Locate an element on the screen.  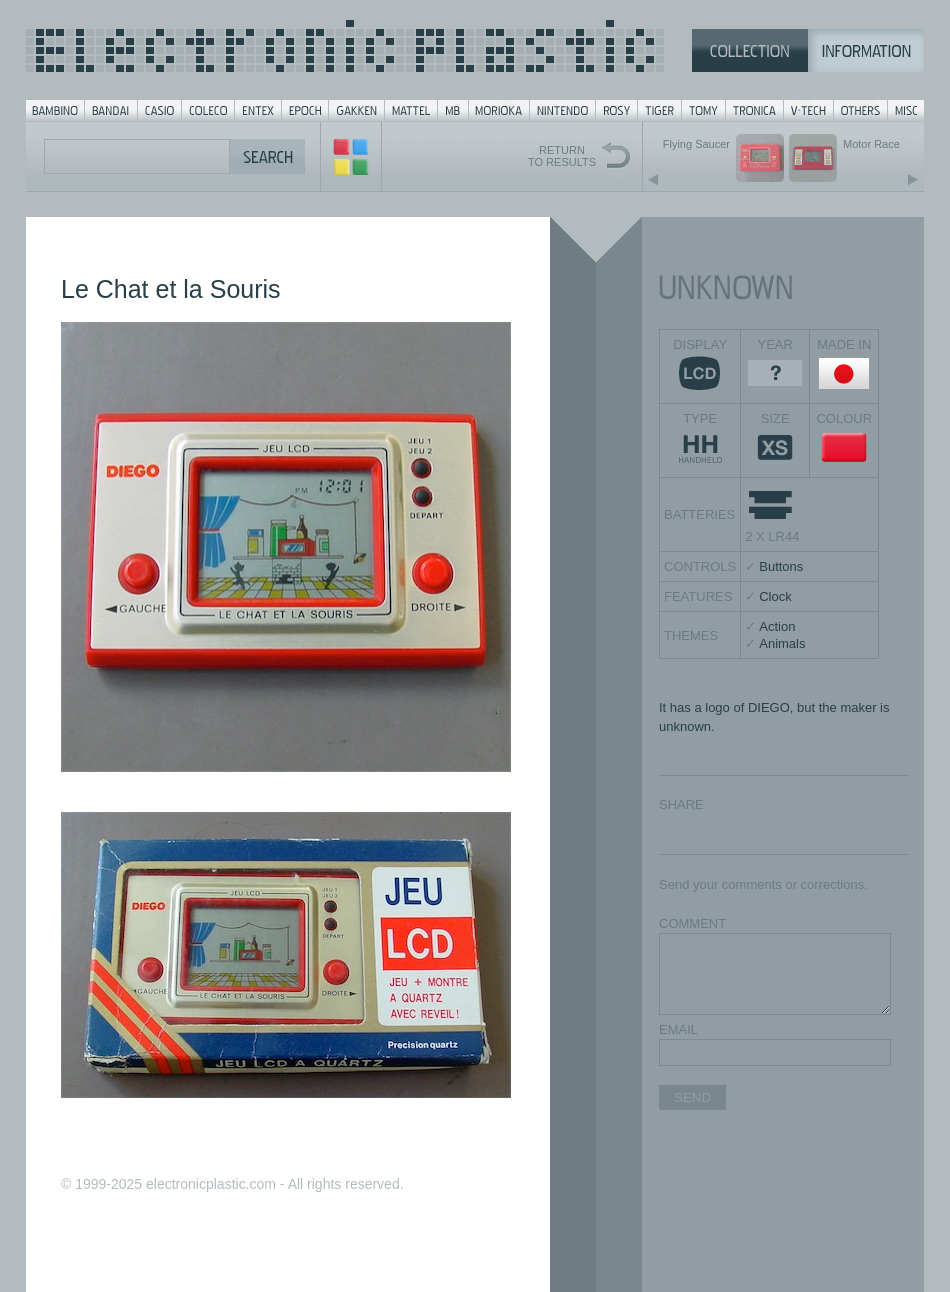
EMAIL is located at coordinates (678, 1029).